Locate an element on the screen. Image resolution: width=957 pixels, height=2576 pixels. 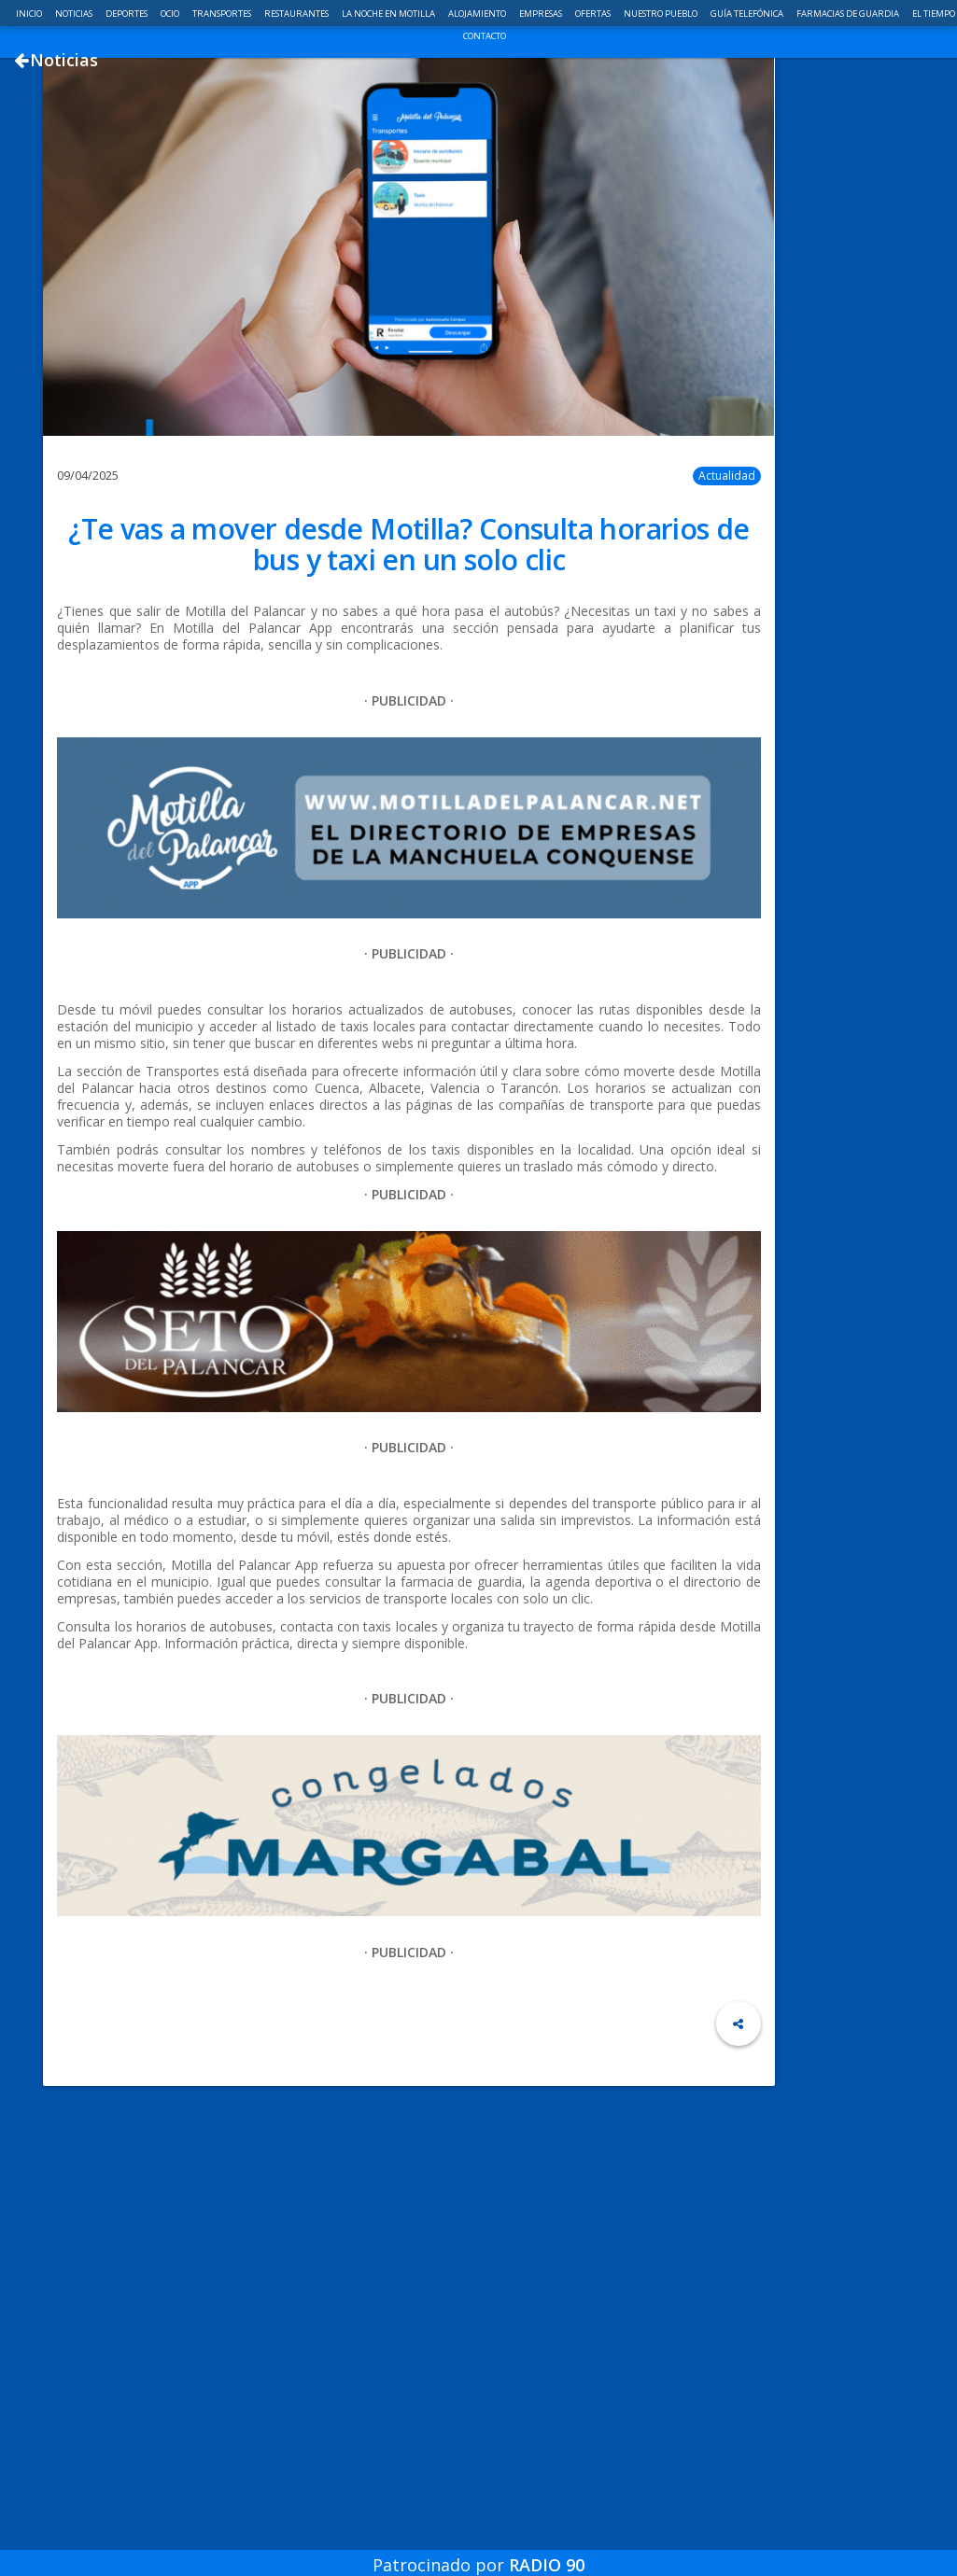
Farmacias de guardia is located at coordinates (848, 13).